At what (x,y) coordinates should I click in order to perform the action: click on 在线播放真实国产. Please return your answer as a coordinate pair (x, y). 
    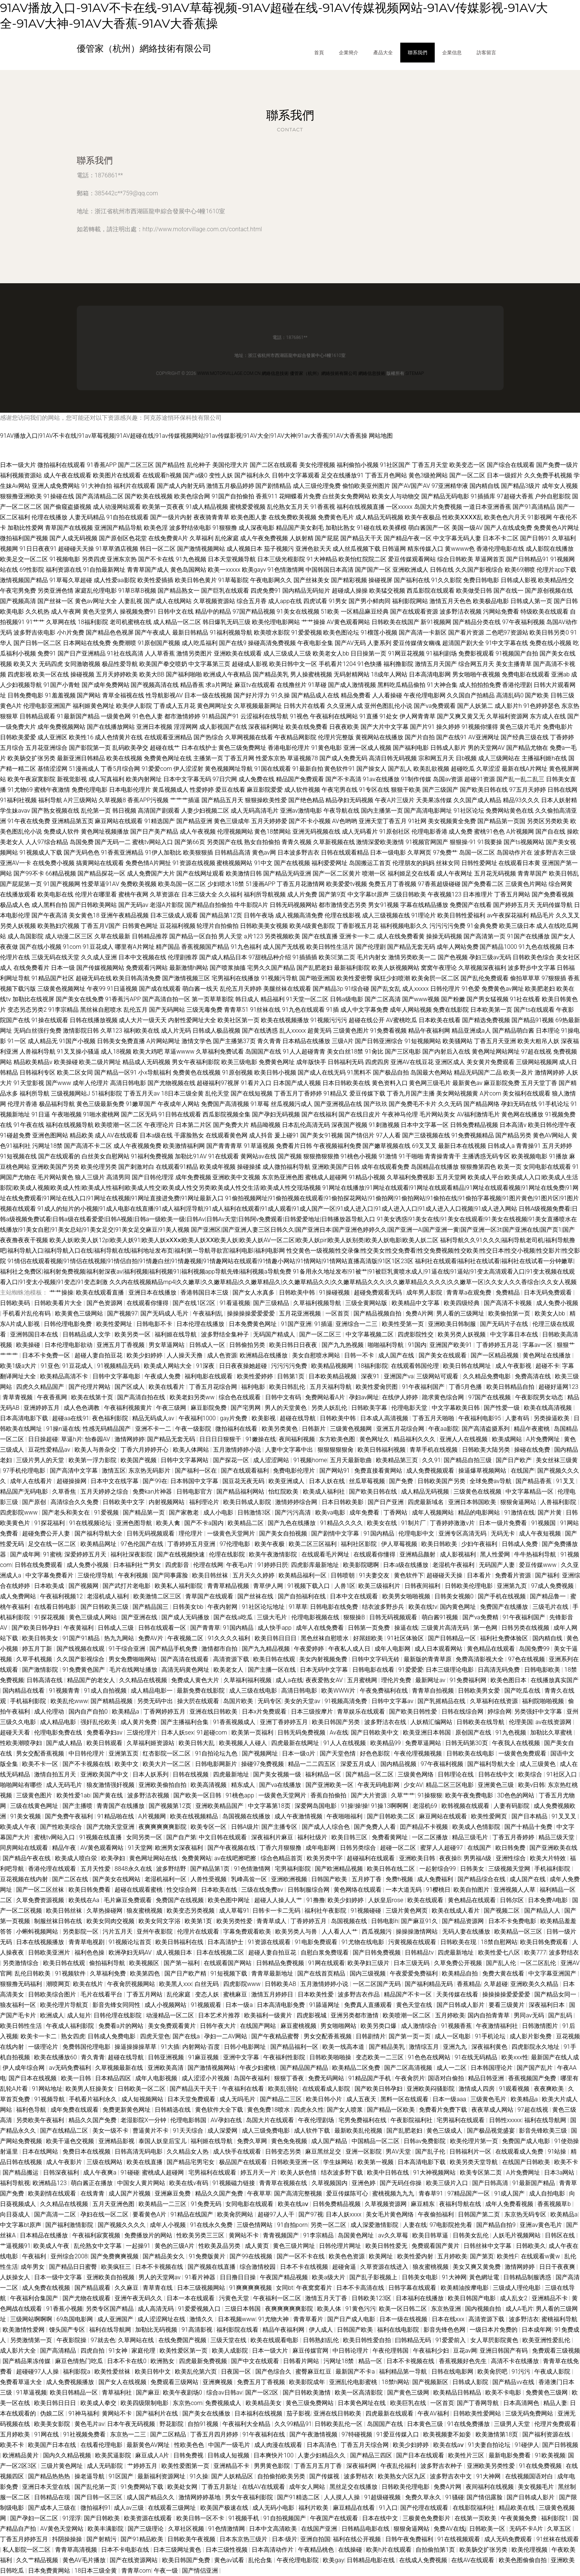
    Looking at the image, I should click on (555, 1680).